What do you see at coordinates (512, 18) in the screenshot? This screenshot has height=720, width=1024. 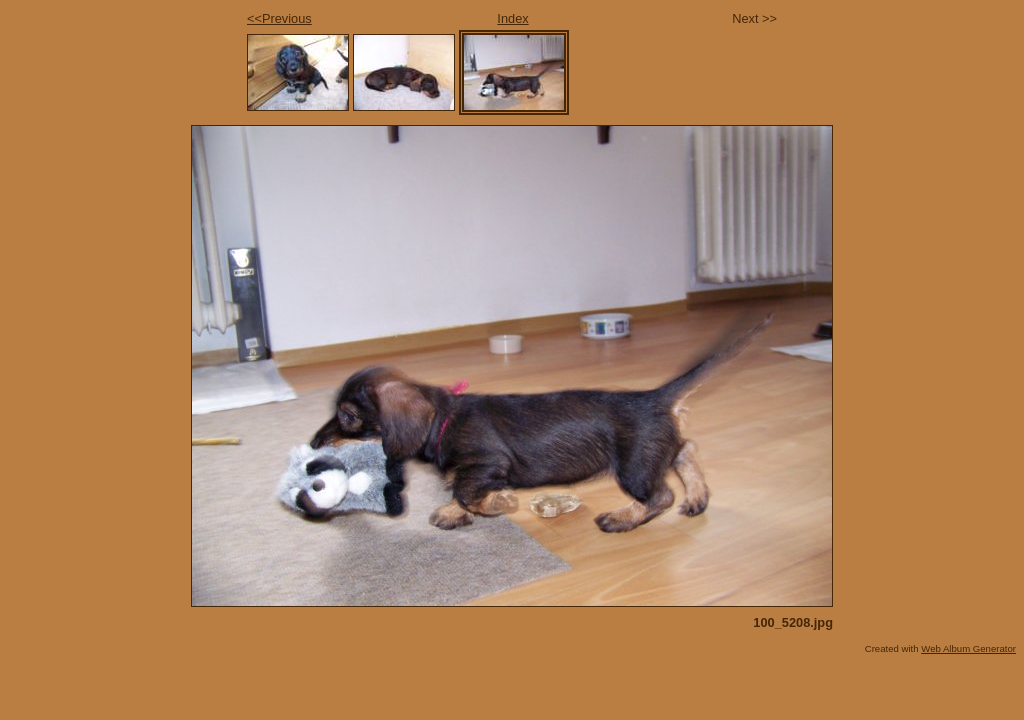 I see `Index` at bounding box center [512, 18].